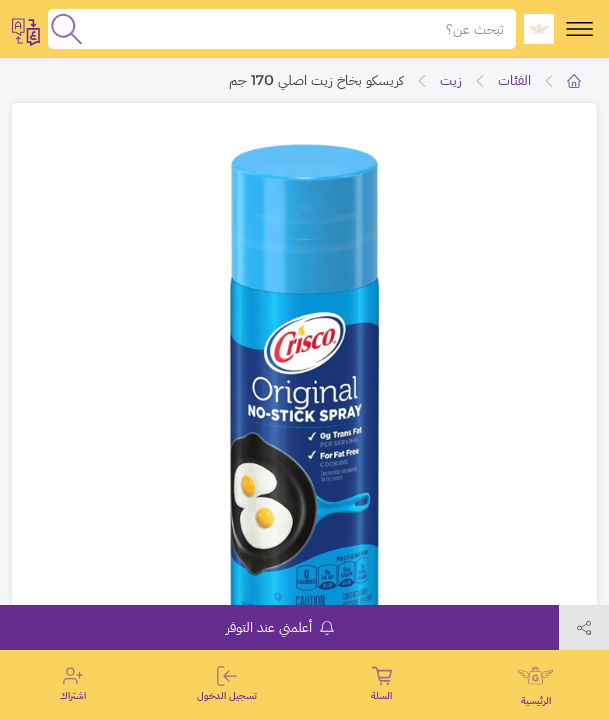  I want to click on زيت, so click(451, 80).